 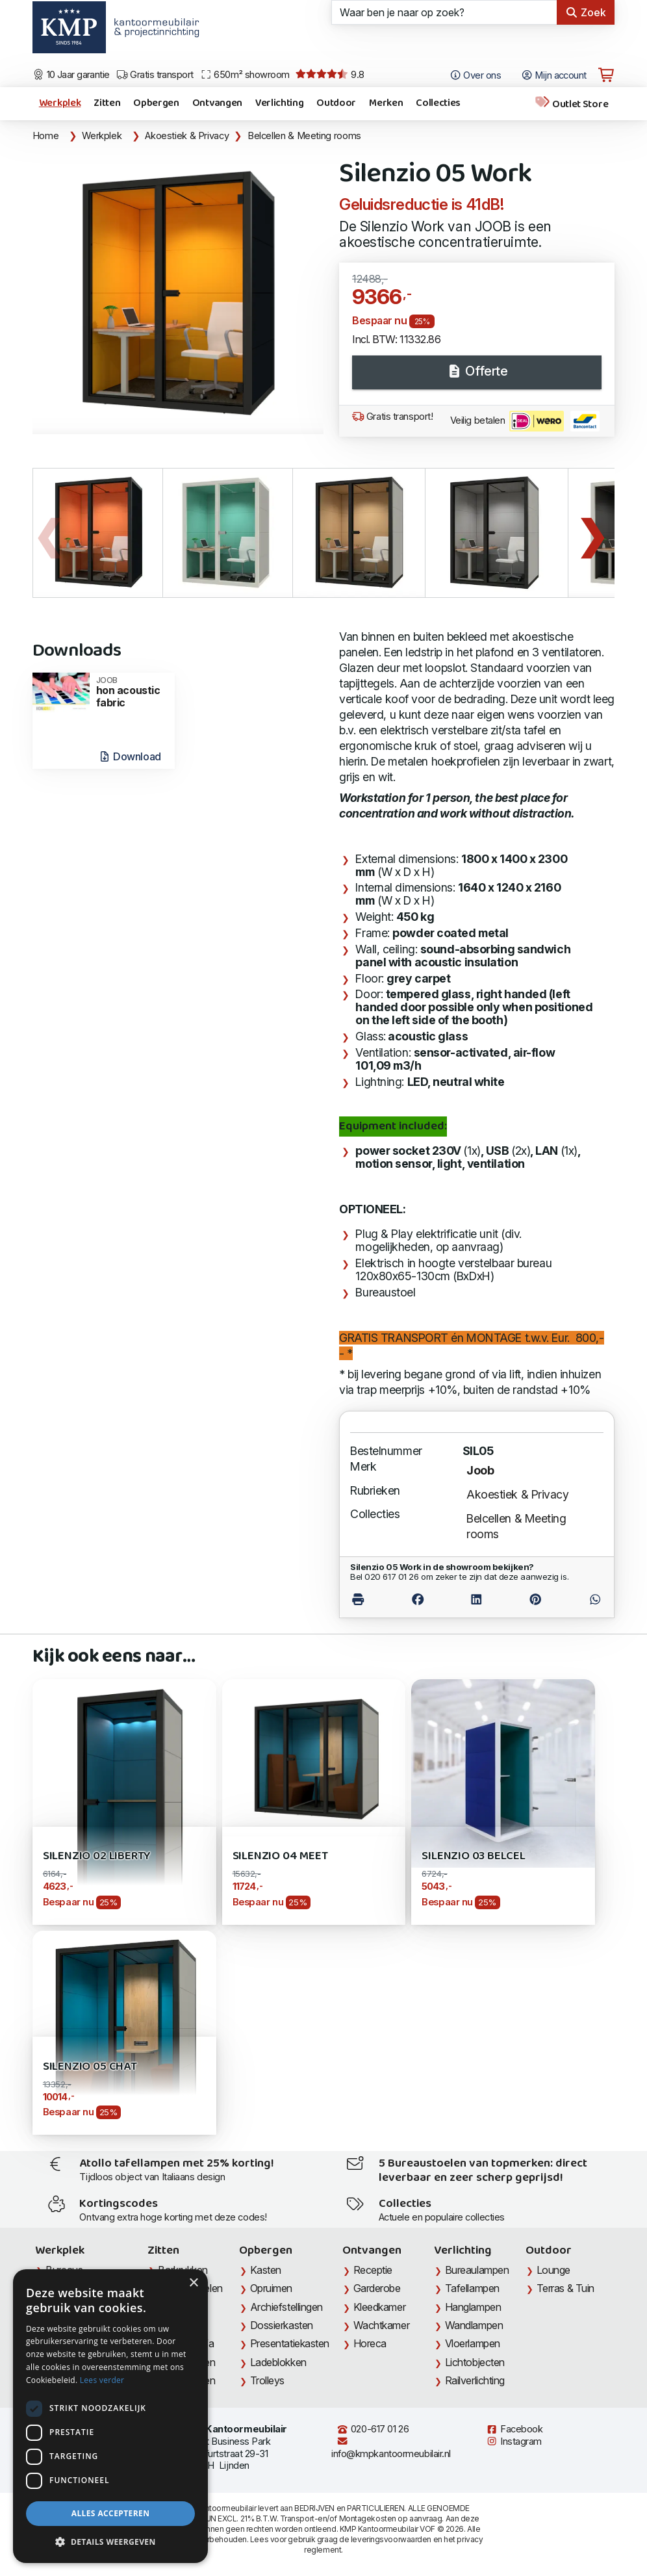 What do you see at coordinates (102, 2380) in the screenshot?
I see `Lees verder [Lees verder, opens a new window]` at bounding box center [102, 2380].